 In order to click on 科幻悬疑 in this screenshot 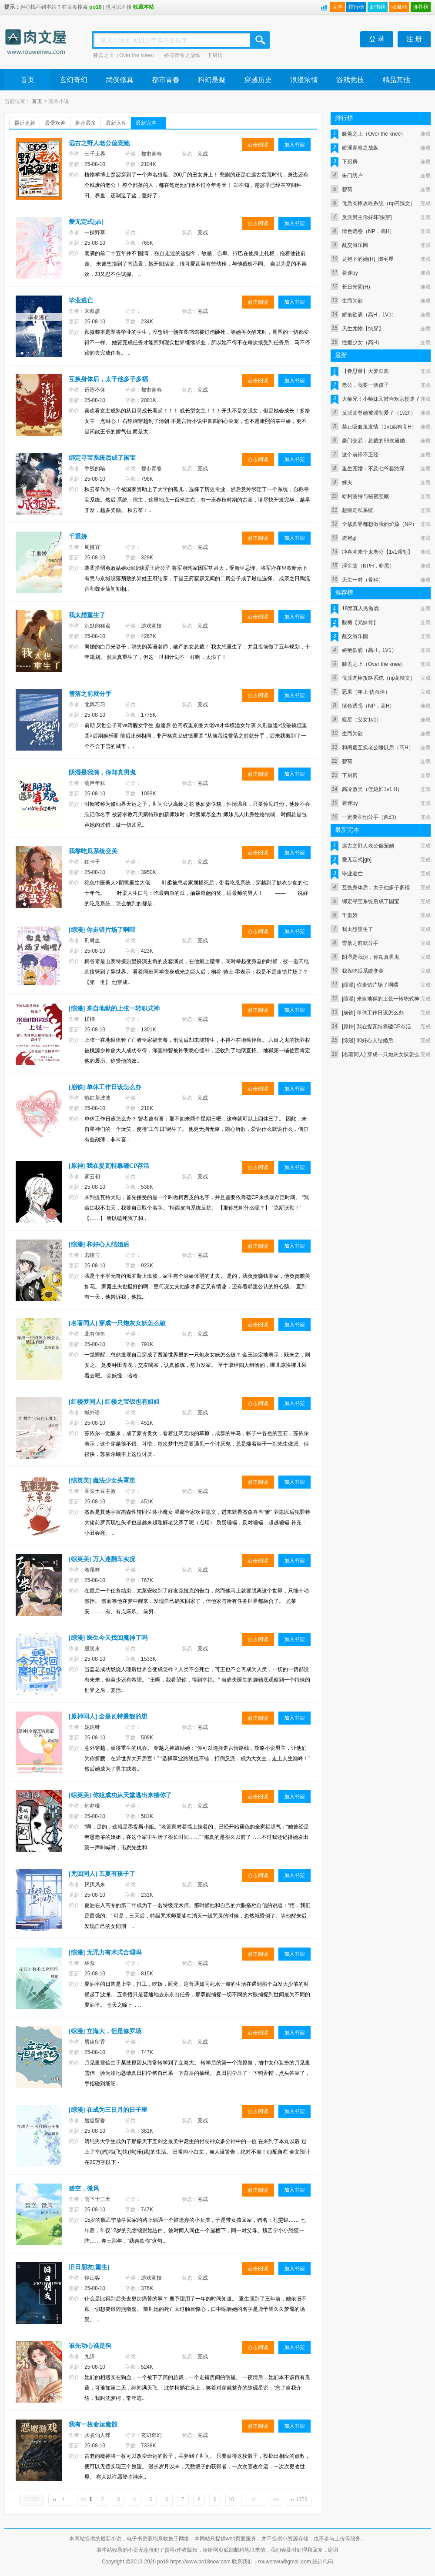, I will do `click(212, 79)`.